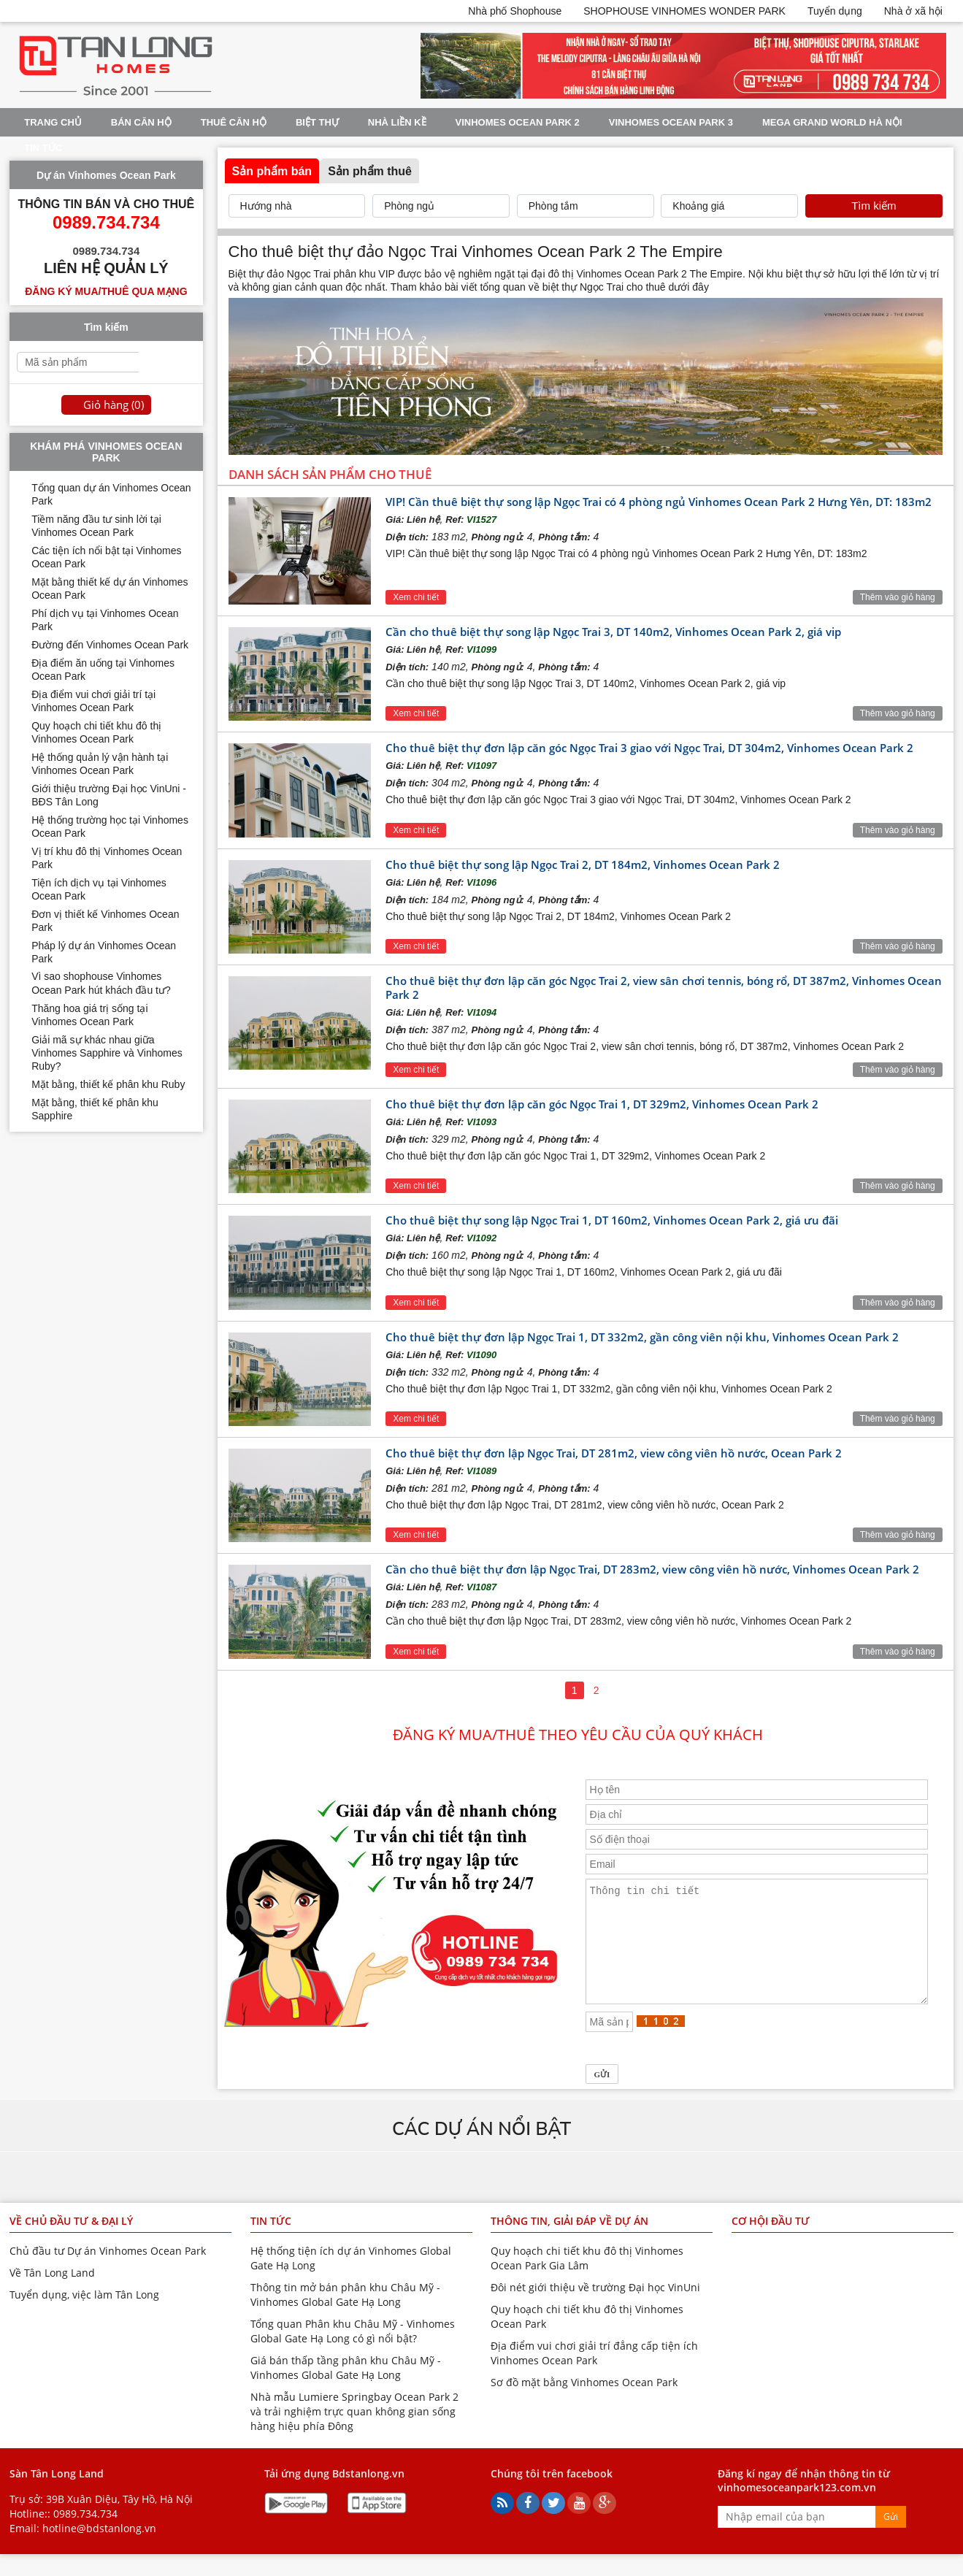  I want to click on Quy hoạch chi tiết khu đô thị Vinhomes Ocean Park Gia Lâm, so click(587, 2280).